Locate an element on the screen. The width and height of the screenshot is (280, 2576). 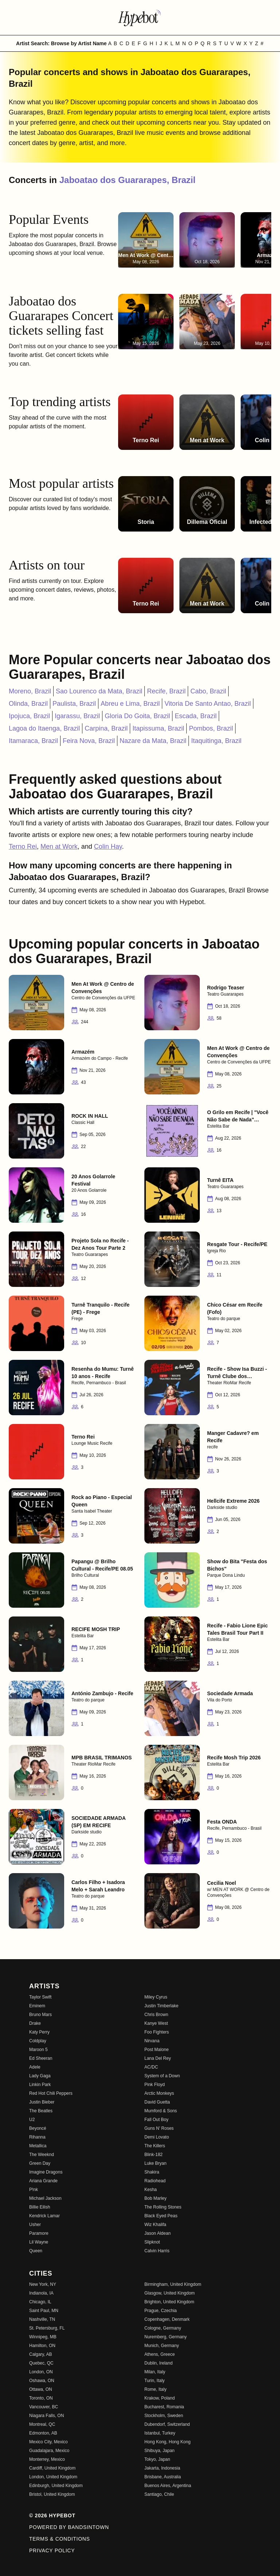
The Weeknd is located at coordinates (41, 2154).